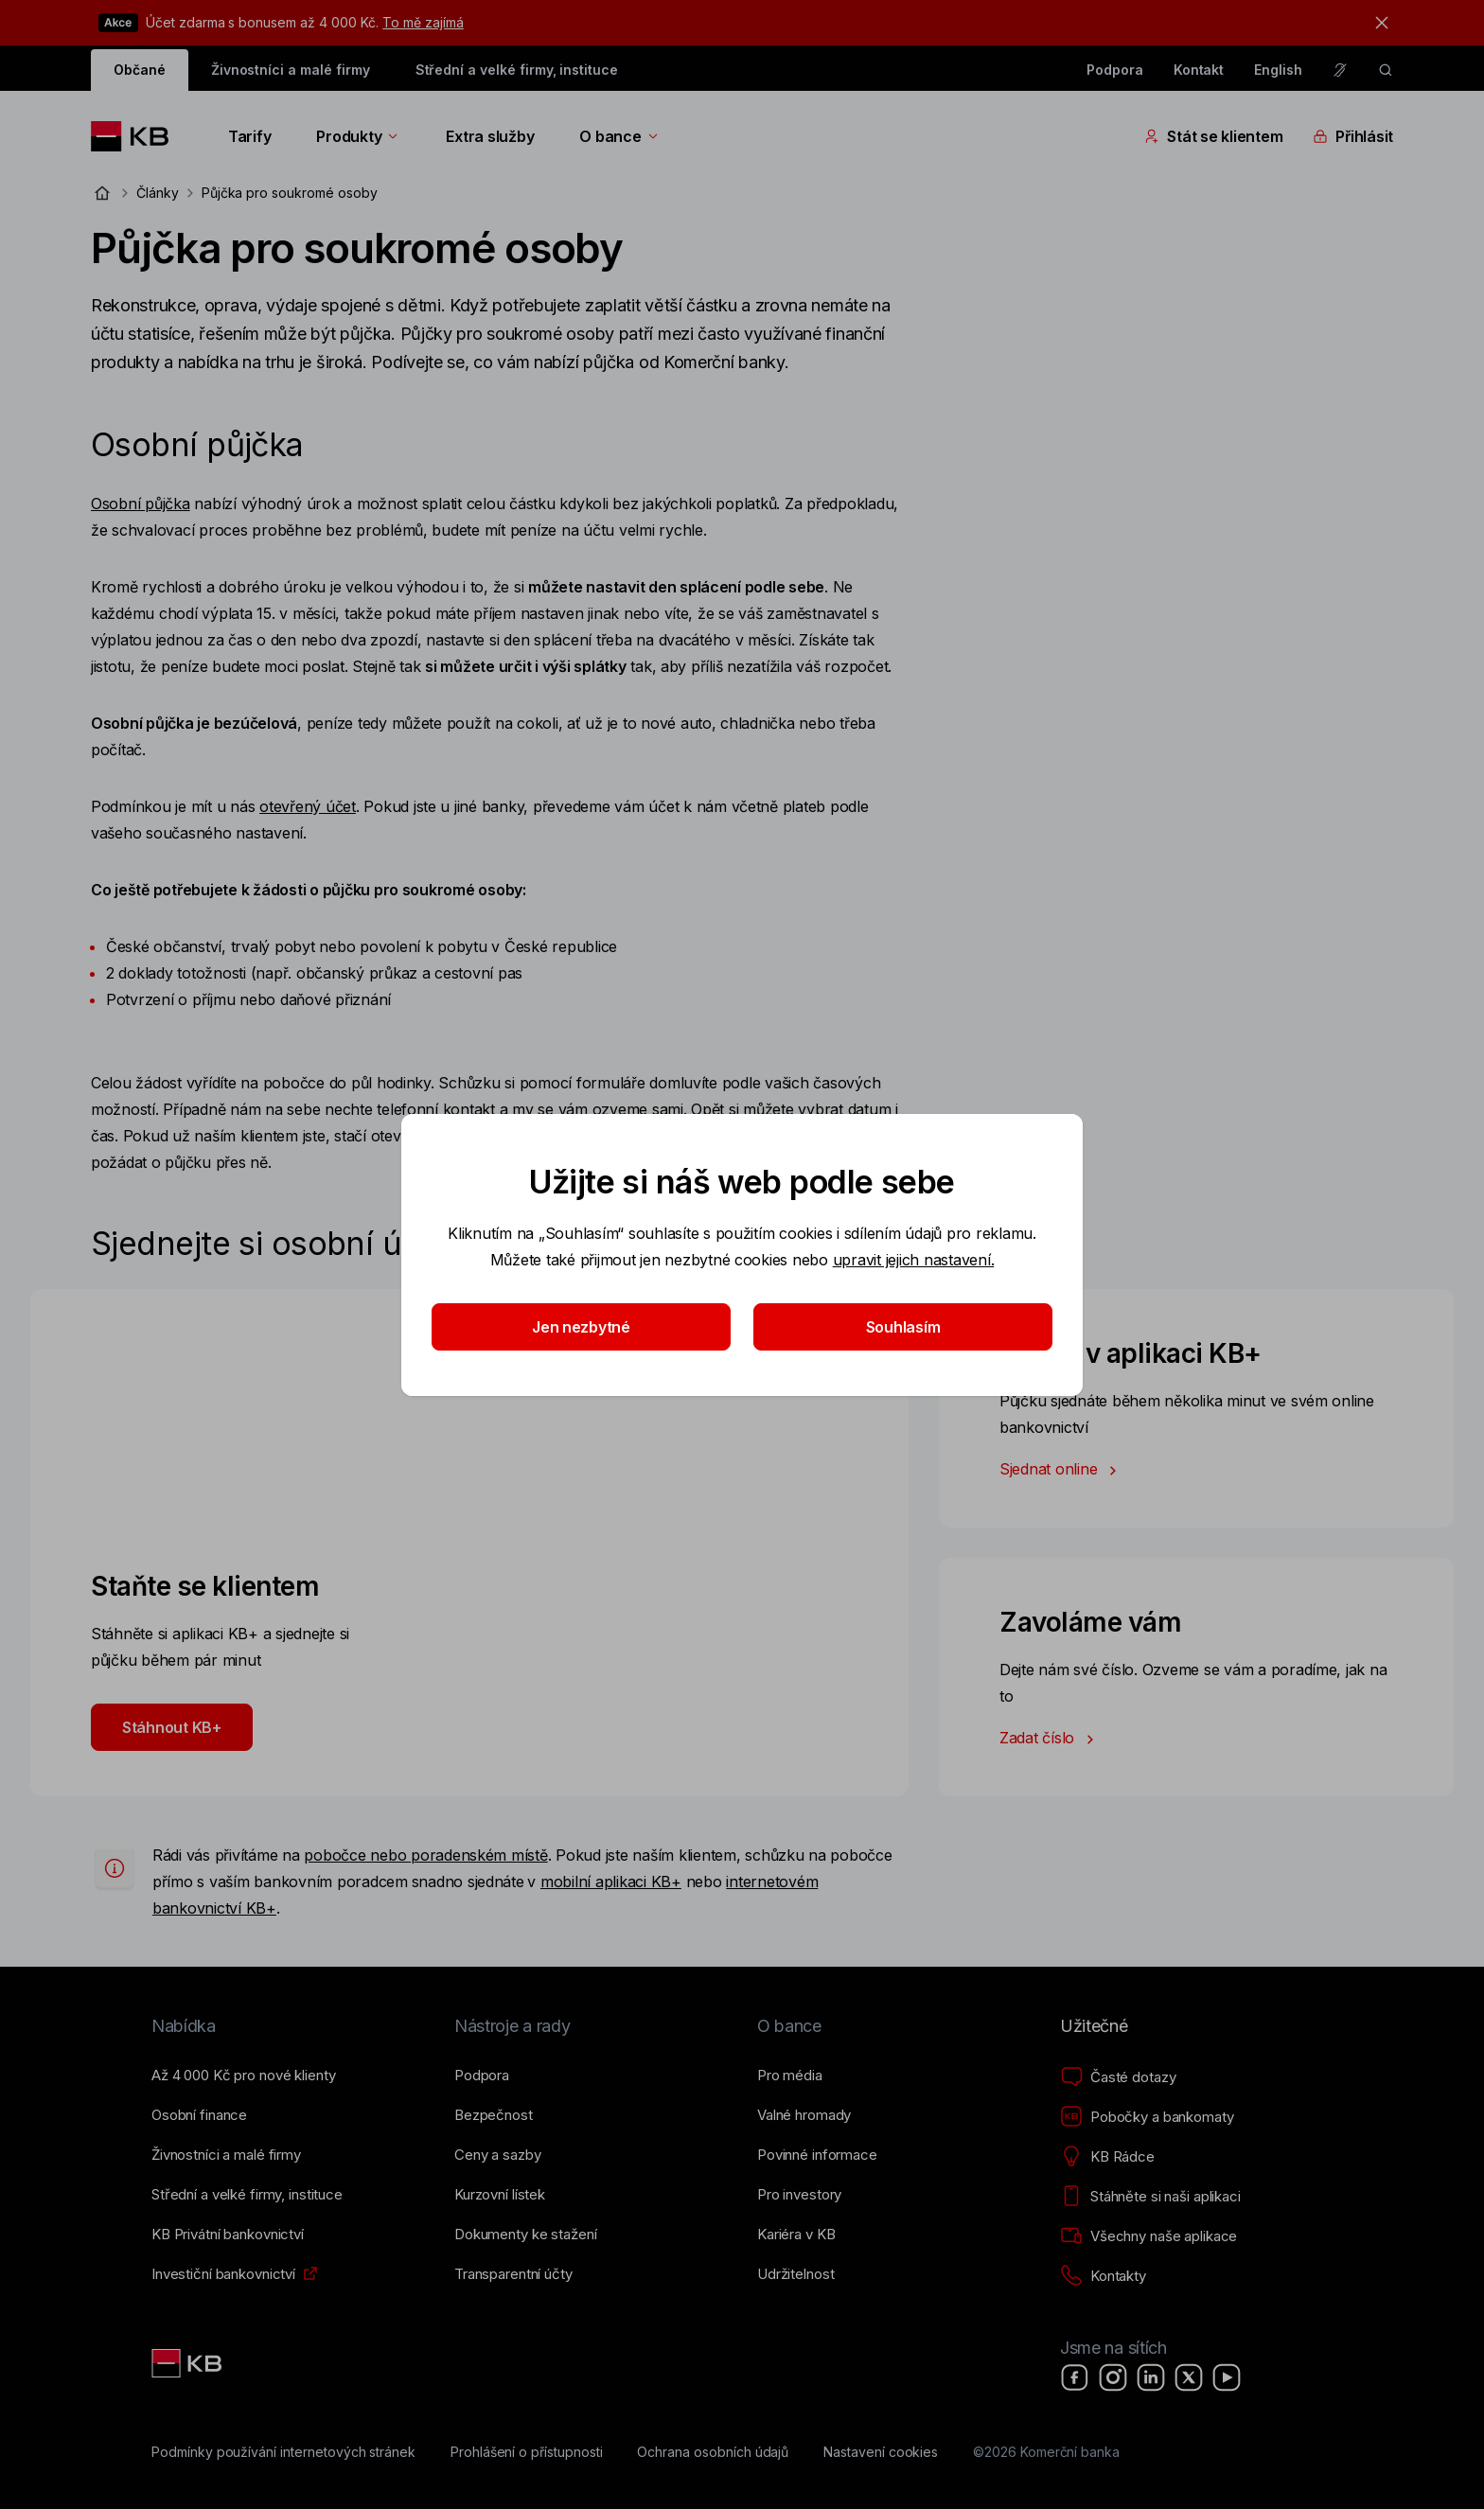 This screenshot has width=1484, height=2509. Describe the element at coordinates (1199, 70) in the screenshot. I see `Kontakt` at that location.